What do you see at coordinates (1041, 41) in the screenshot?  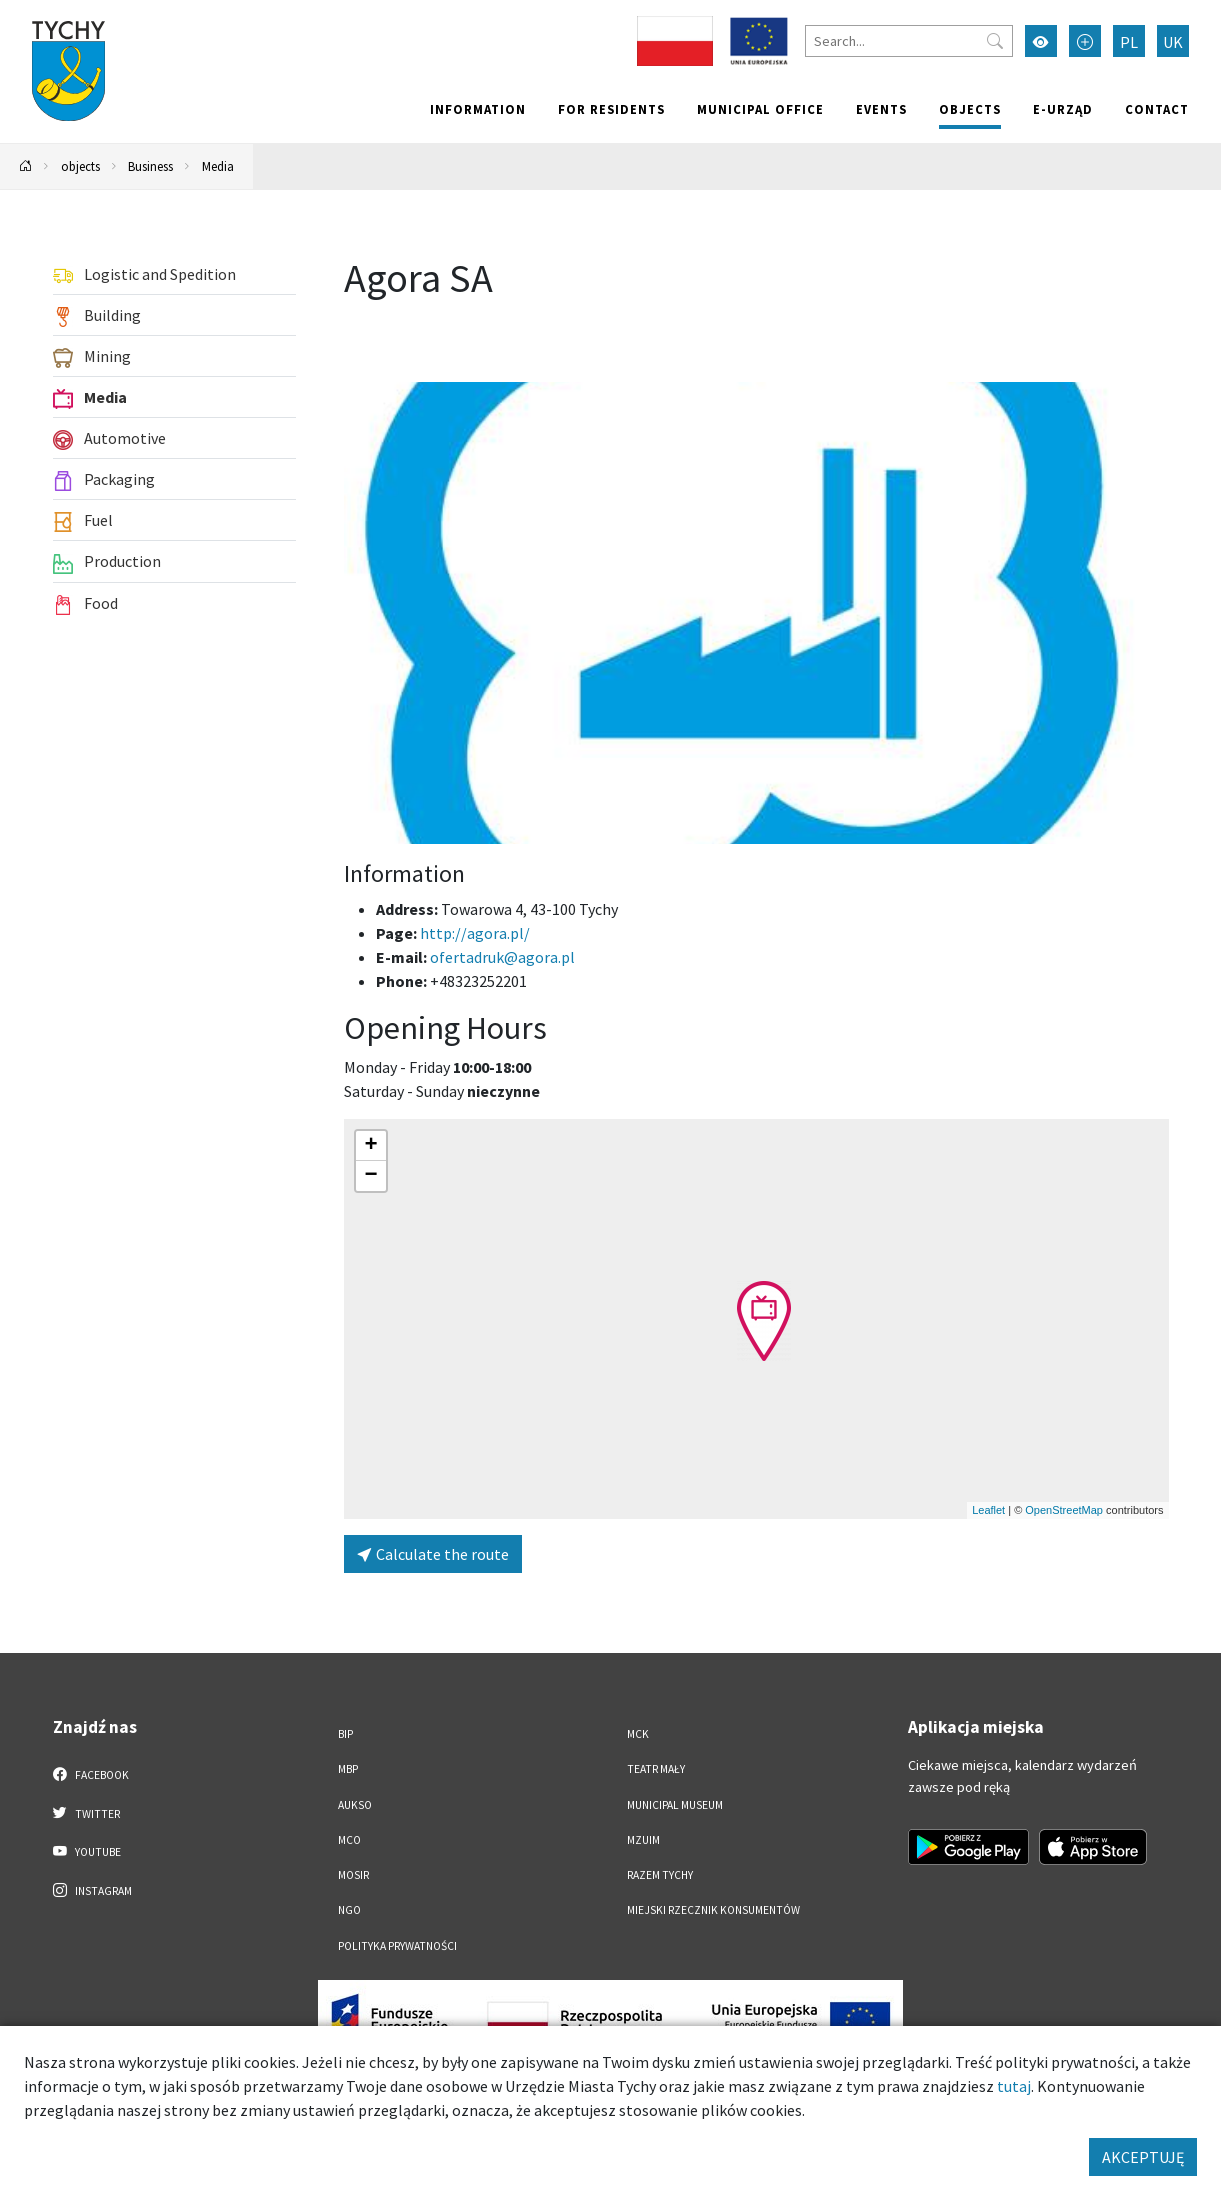 I see `[Przełącz tryb wysokiego kontrastu]` at bounding box center [1041, 41].